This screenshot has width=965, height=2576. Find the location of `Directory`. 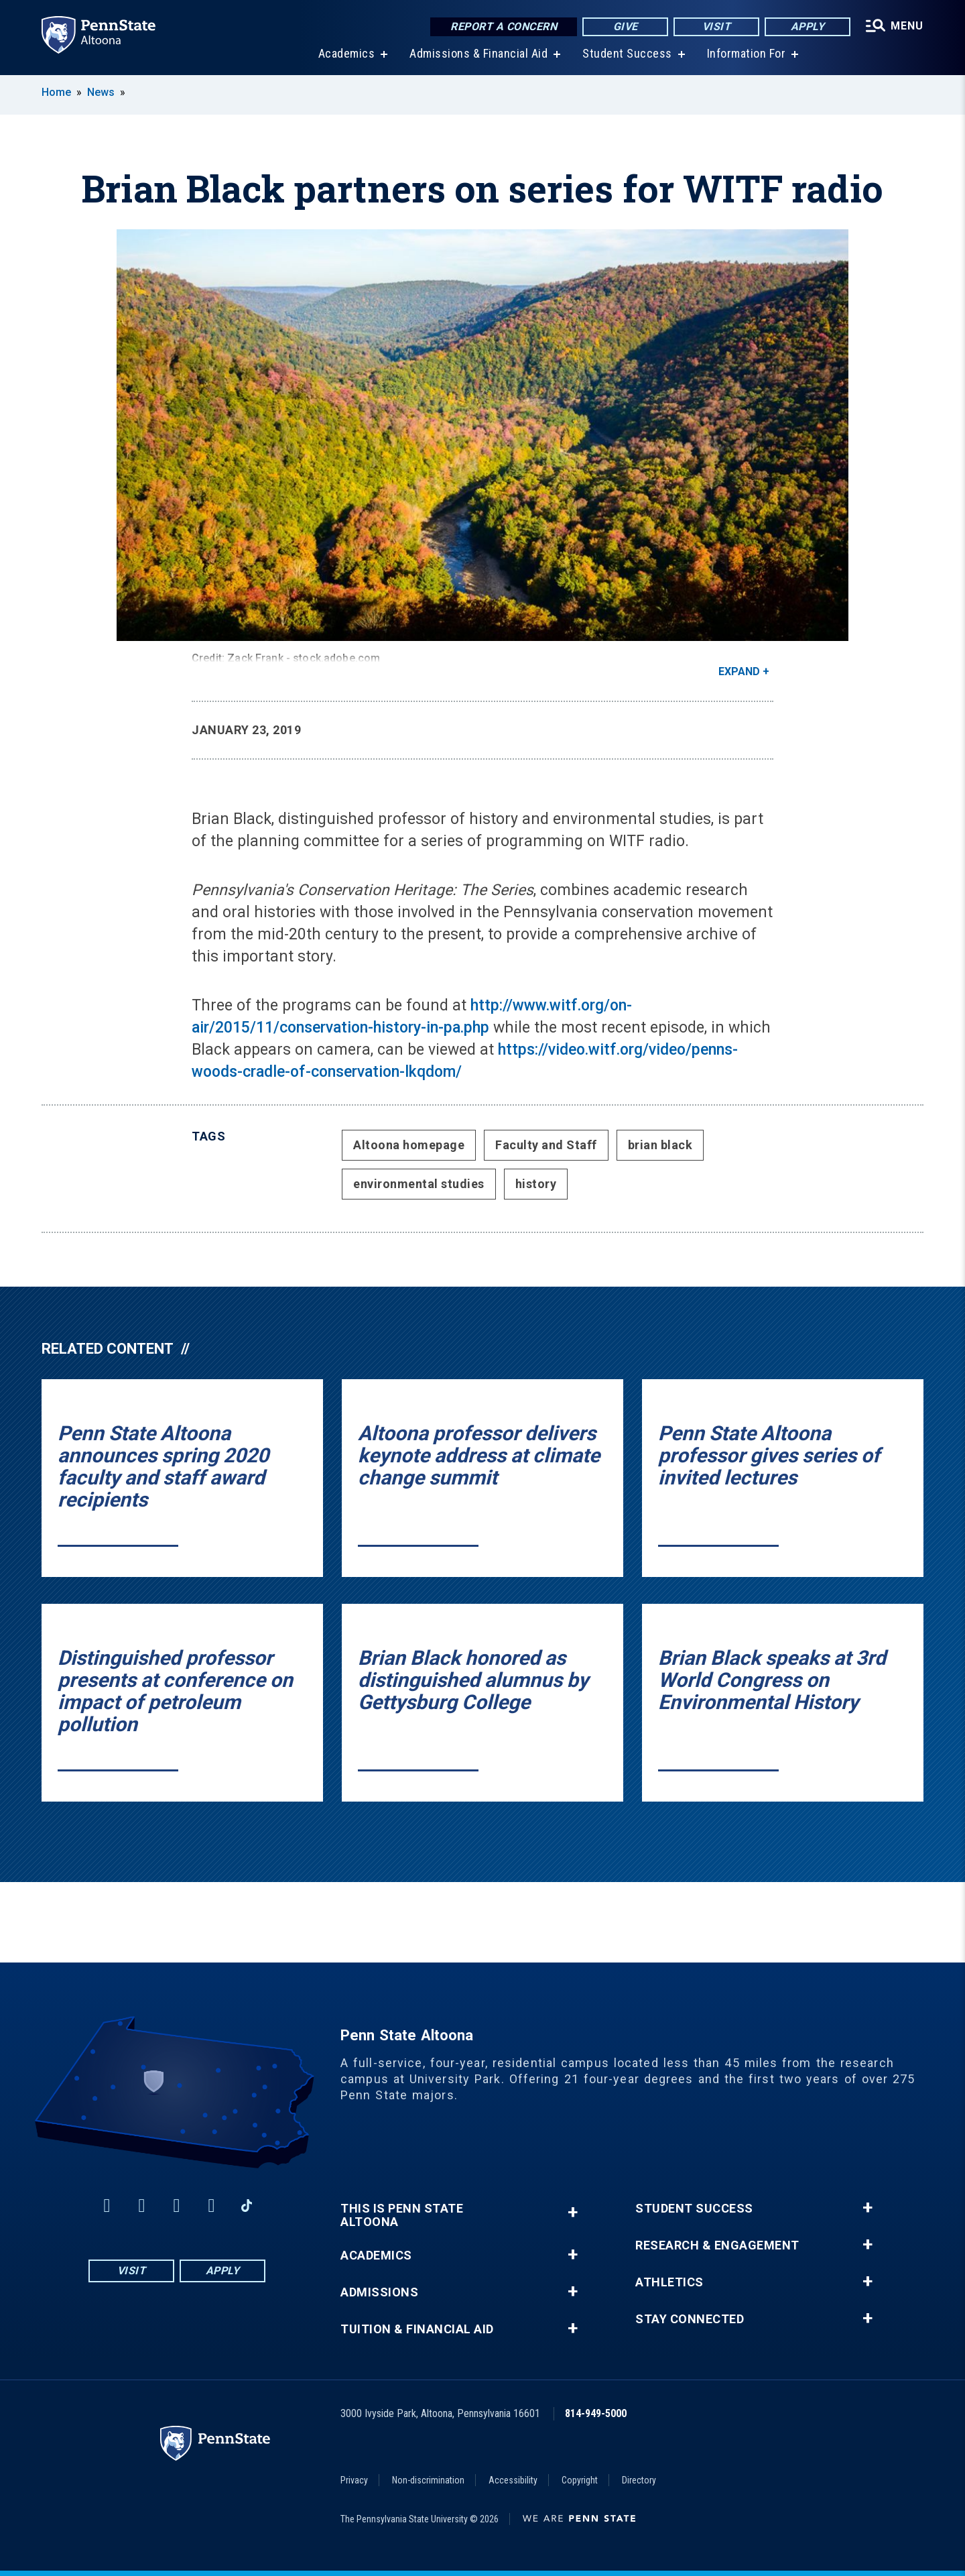

Directory is located at coordinates (639, 2480).